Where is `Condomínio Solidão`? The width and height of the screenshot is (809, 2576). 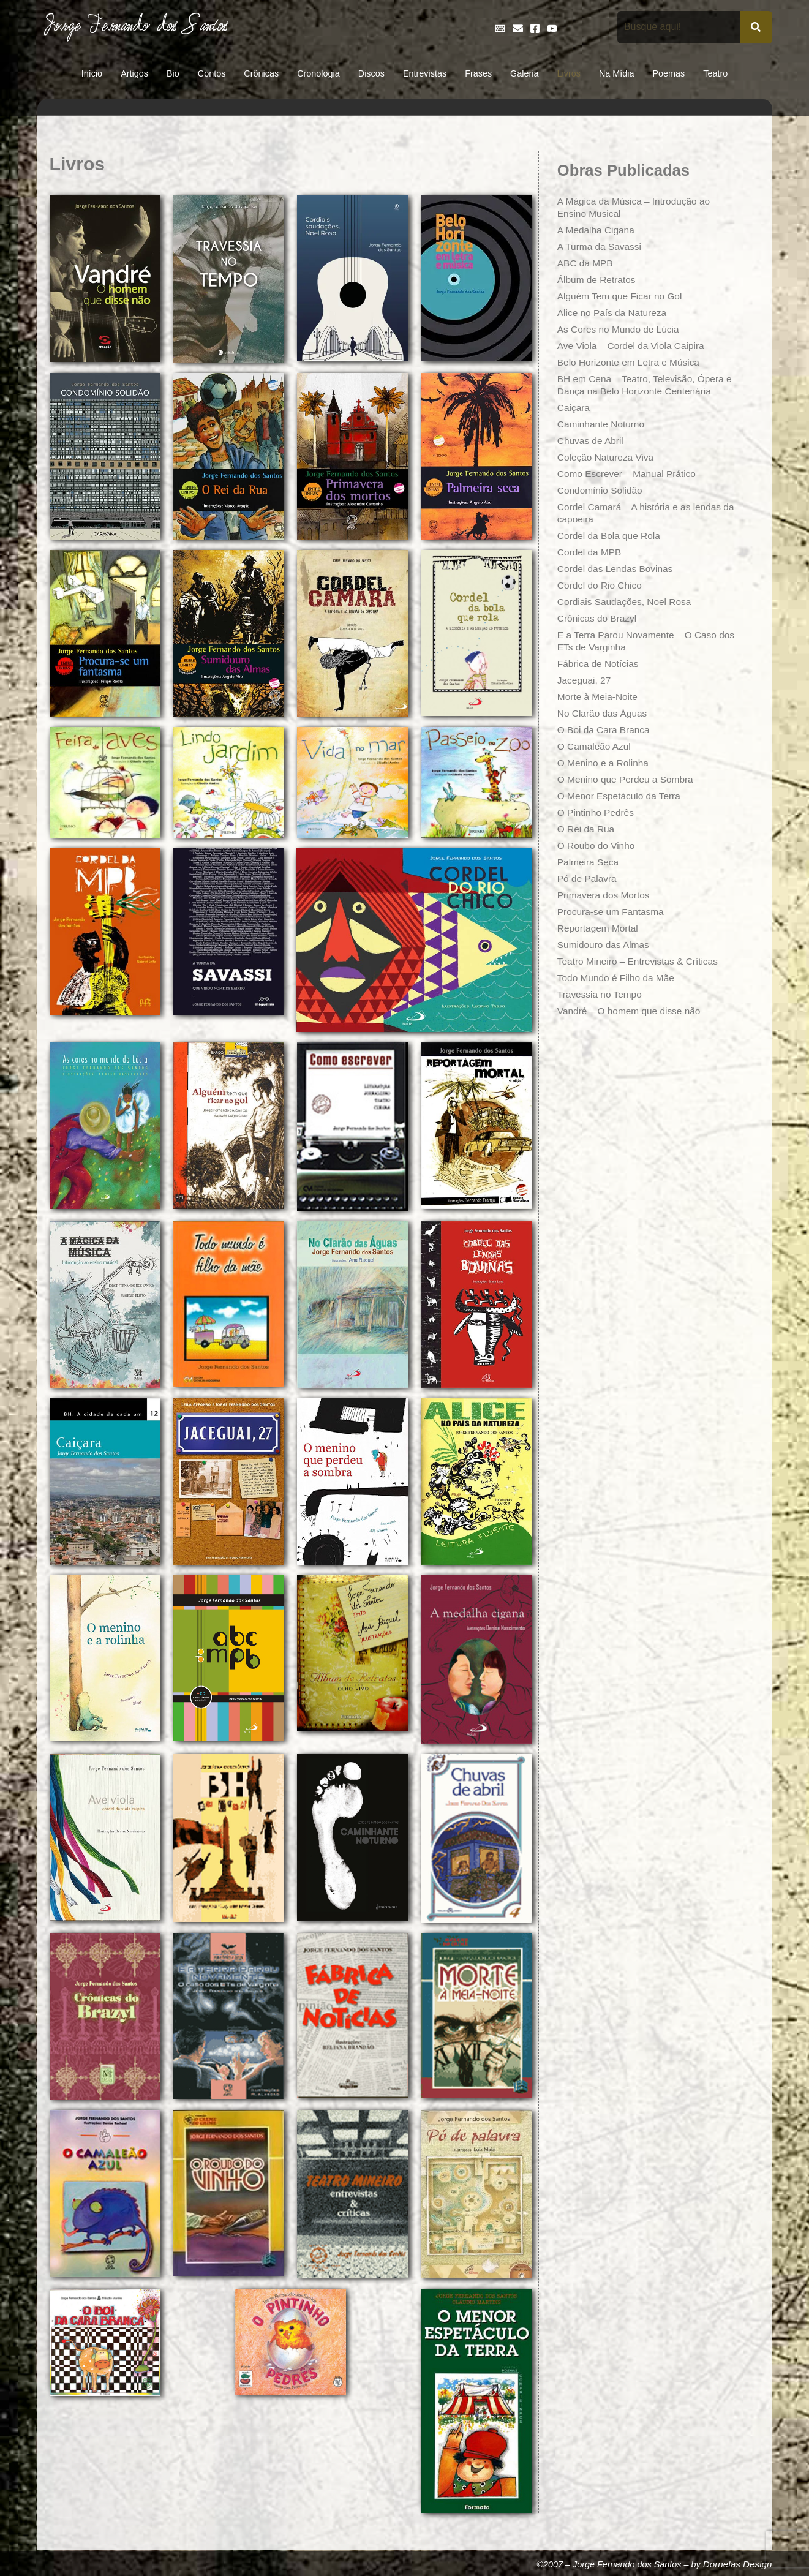 Condomínio Solidão is located at coordinates (601, 490).